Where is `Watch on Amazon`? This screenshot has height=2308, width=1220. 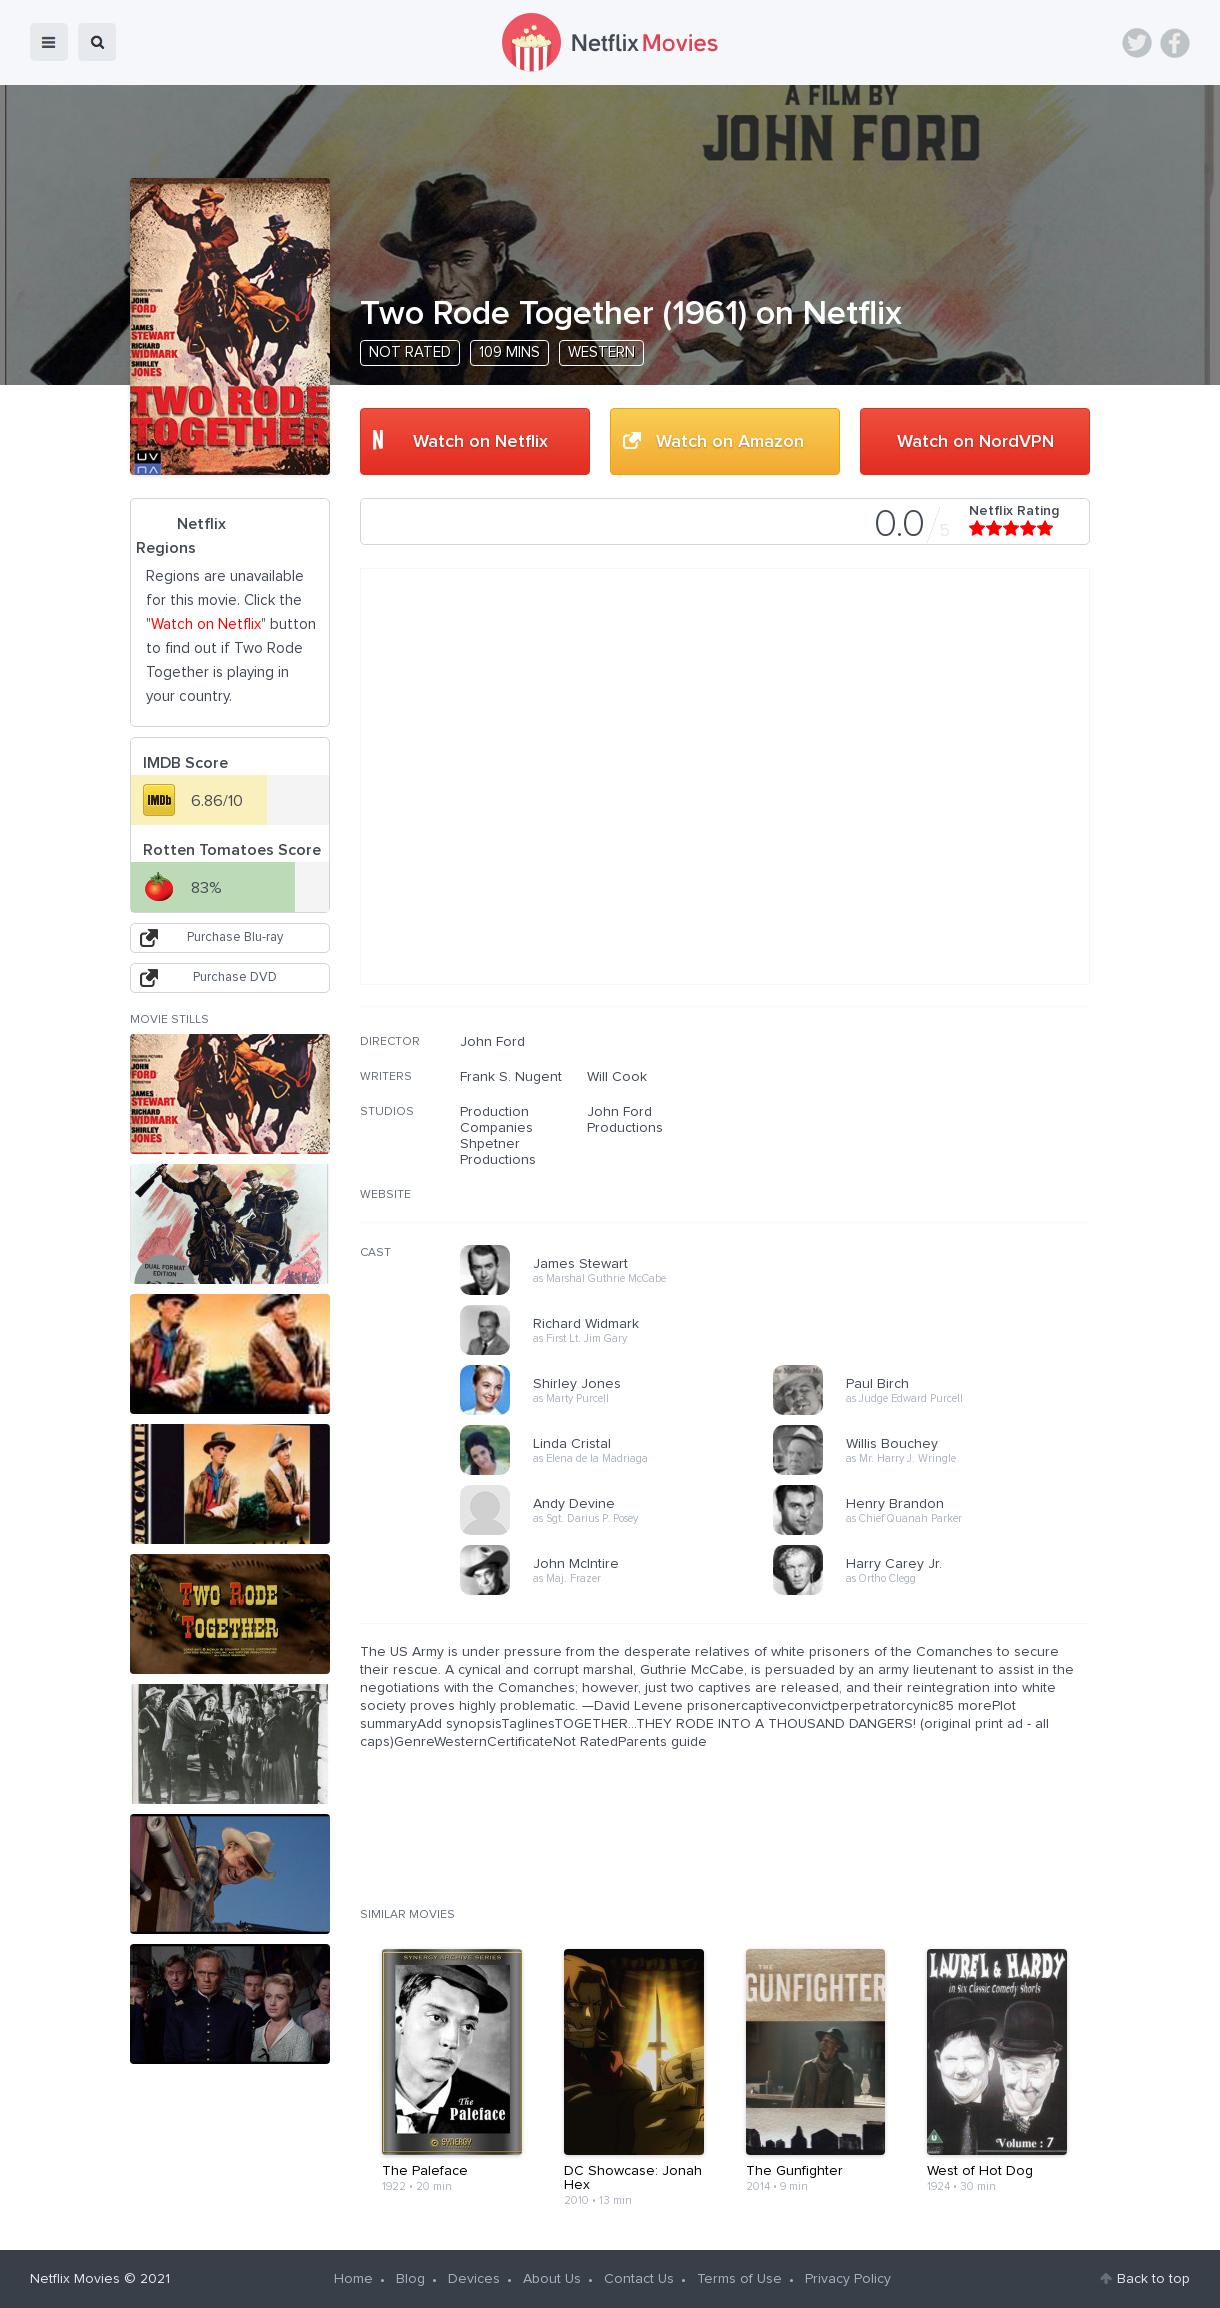
Watch on Amazon is located at coordinates (730, 442).